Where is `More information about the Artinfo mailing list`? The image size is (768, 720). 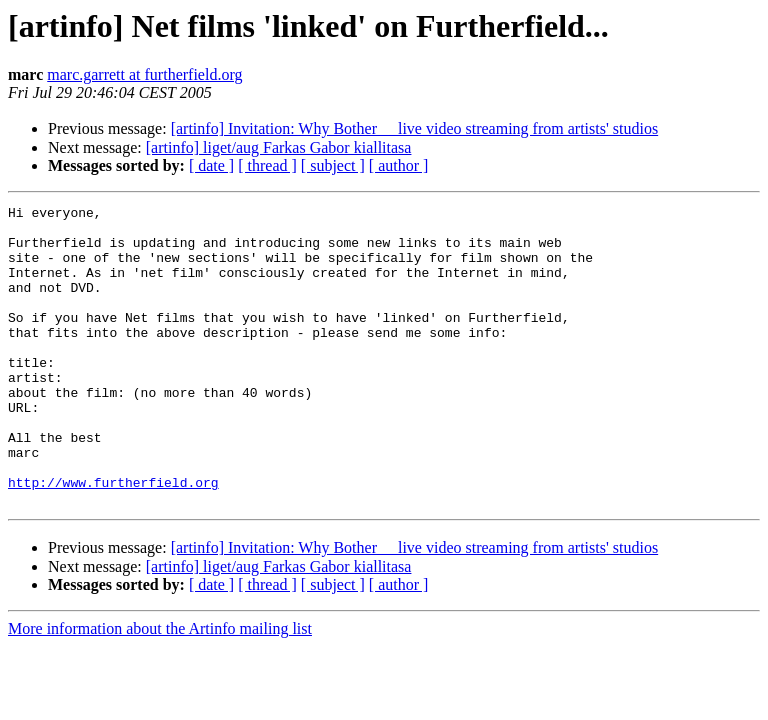 More information about the Artinfo mailing list is located at coordinates (160, 688).